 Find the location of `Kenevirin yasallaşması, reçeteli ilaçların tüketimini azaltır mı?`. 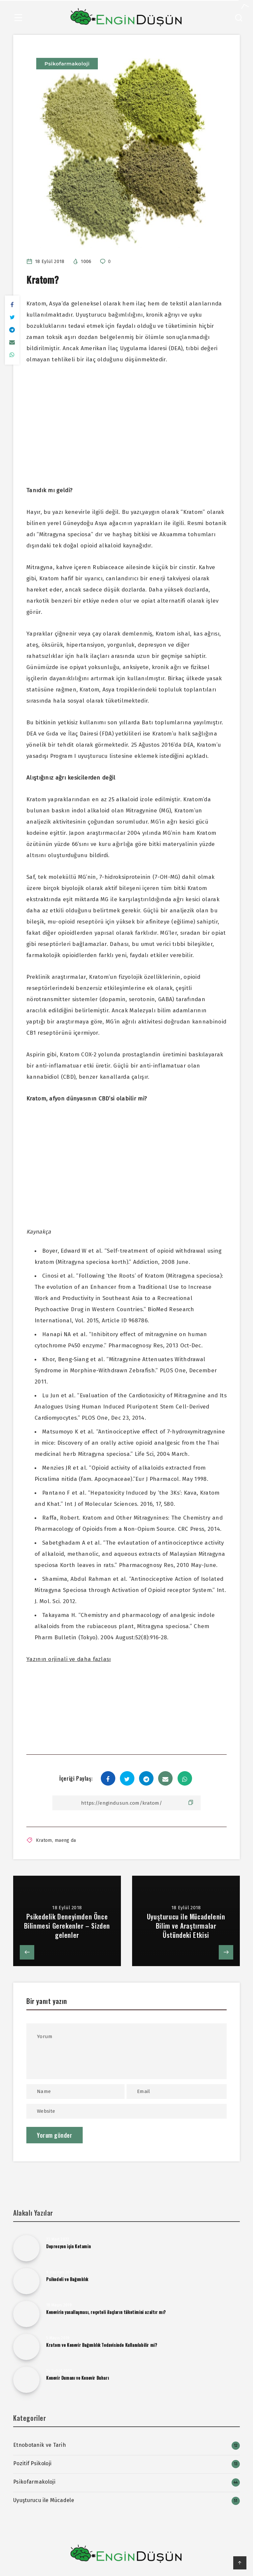

Kenevirin yasallaşması, reçeteli ilaçların tüketimini azaltır mı? is located at coordinates (106, 2312).